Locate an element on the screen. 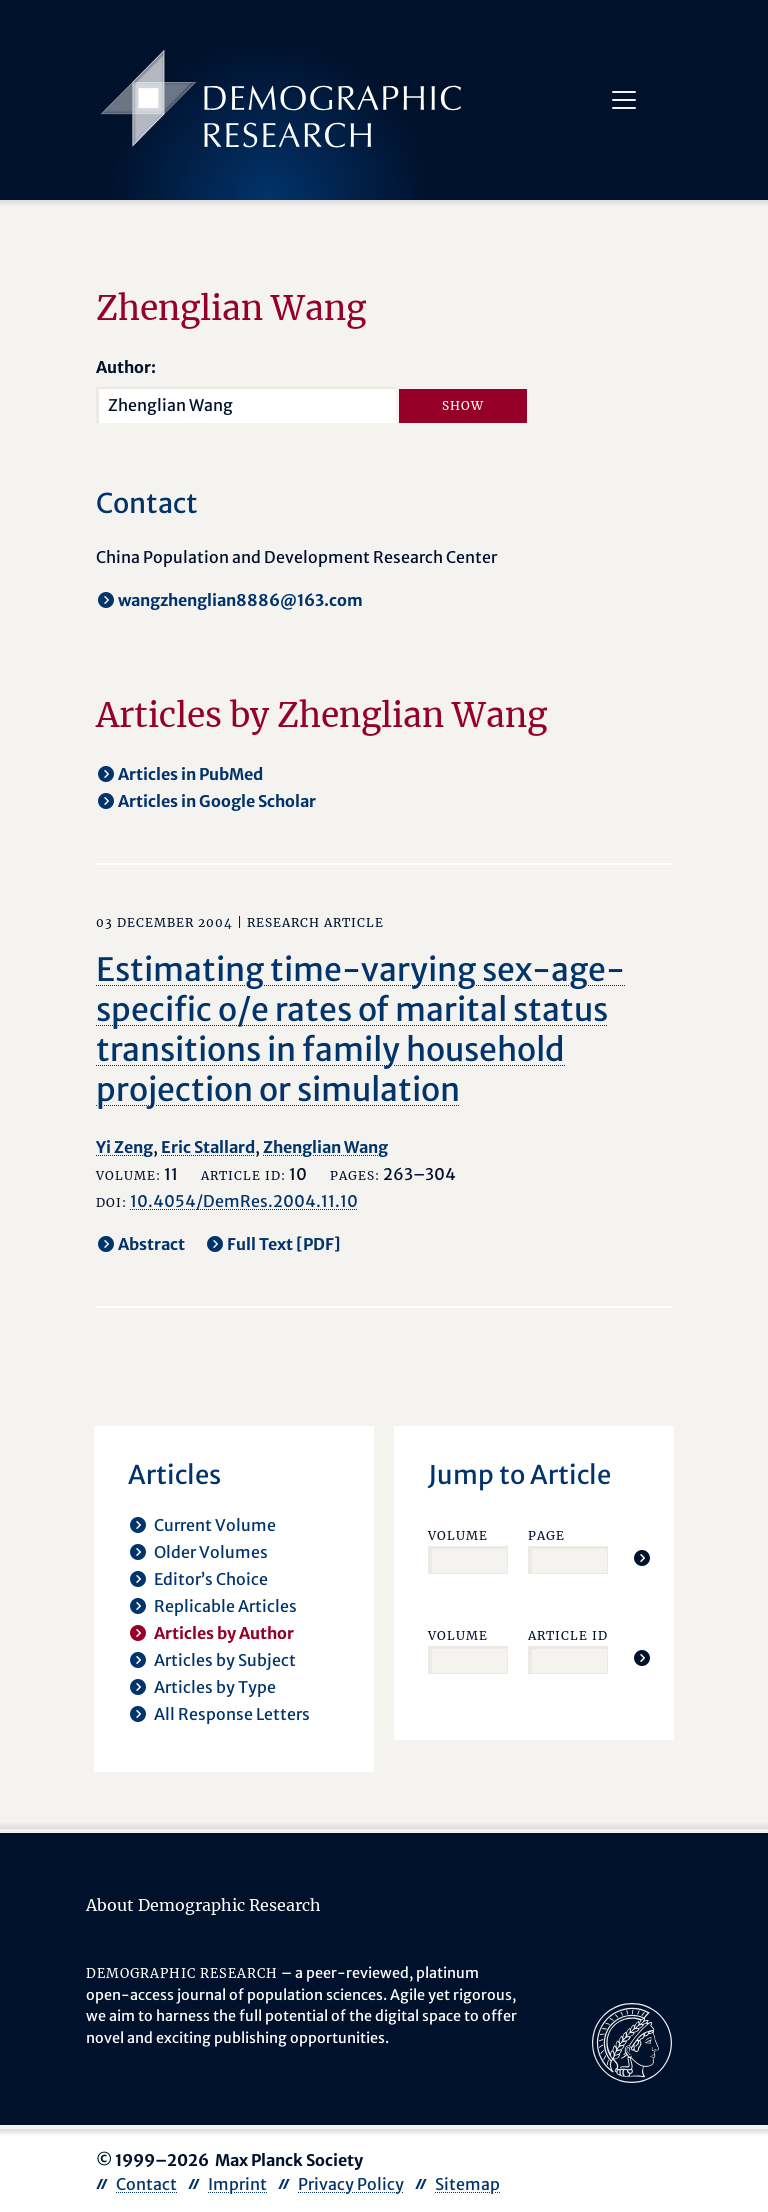  [Toggle navigation] is located at coordinates (624, 100).